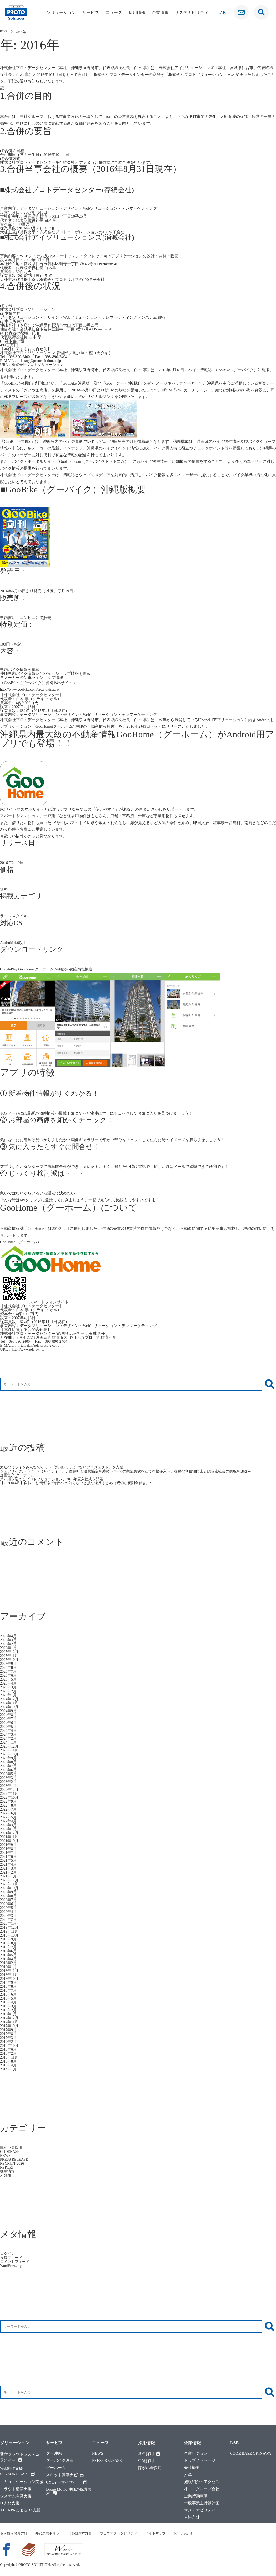 This screenshot has width=276, height=2576. Describe the element at coordinates (60, 2461) in the screenshot. I see `グーバイク沖縄` at that location.